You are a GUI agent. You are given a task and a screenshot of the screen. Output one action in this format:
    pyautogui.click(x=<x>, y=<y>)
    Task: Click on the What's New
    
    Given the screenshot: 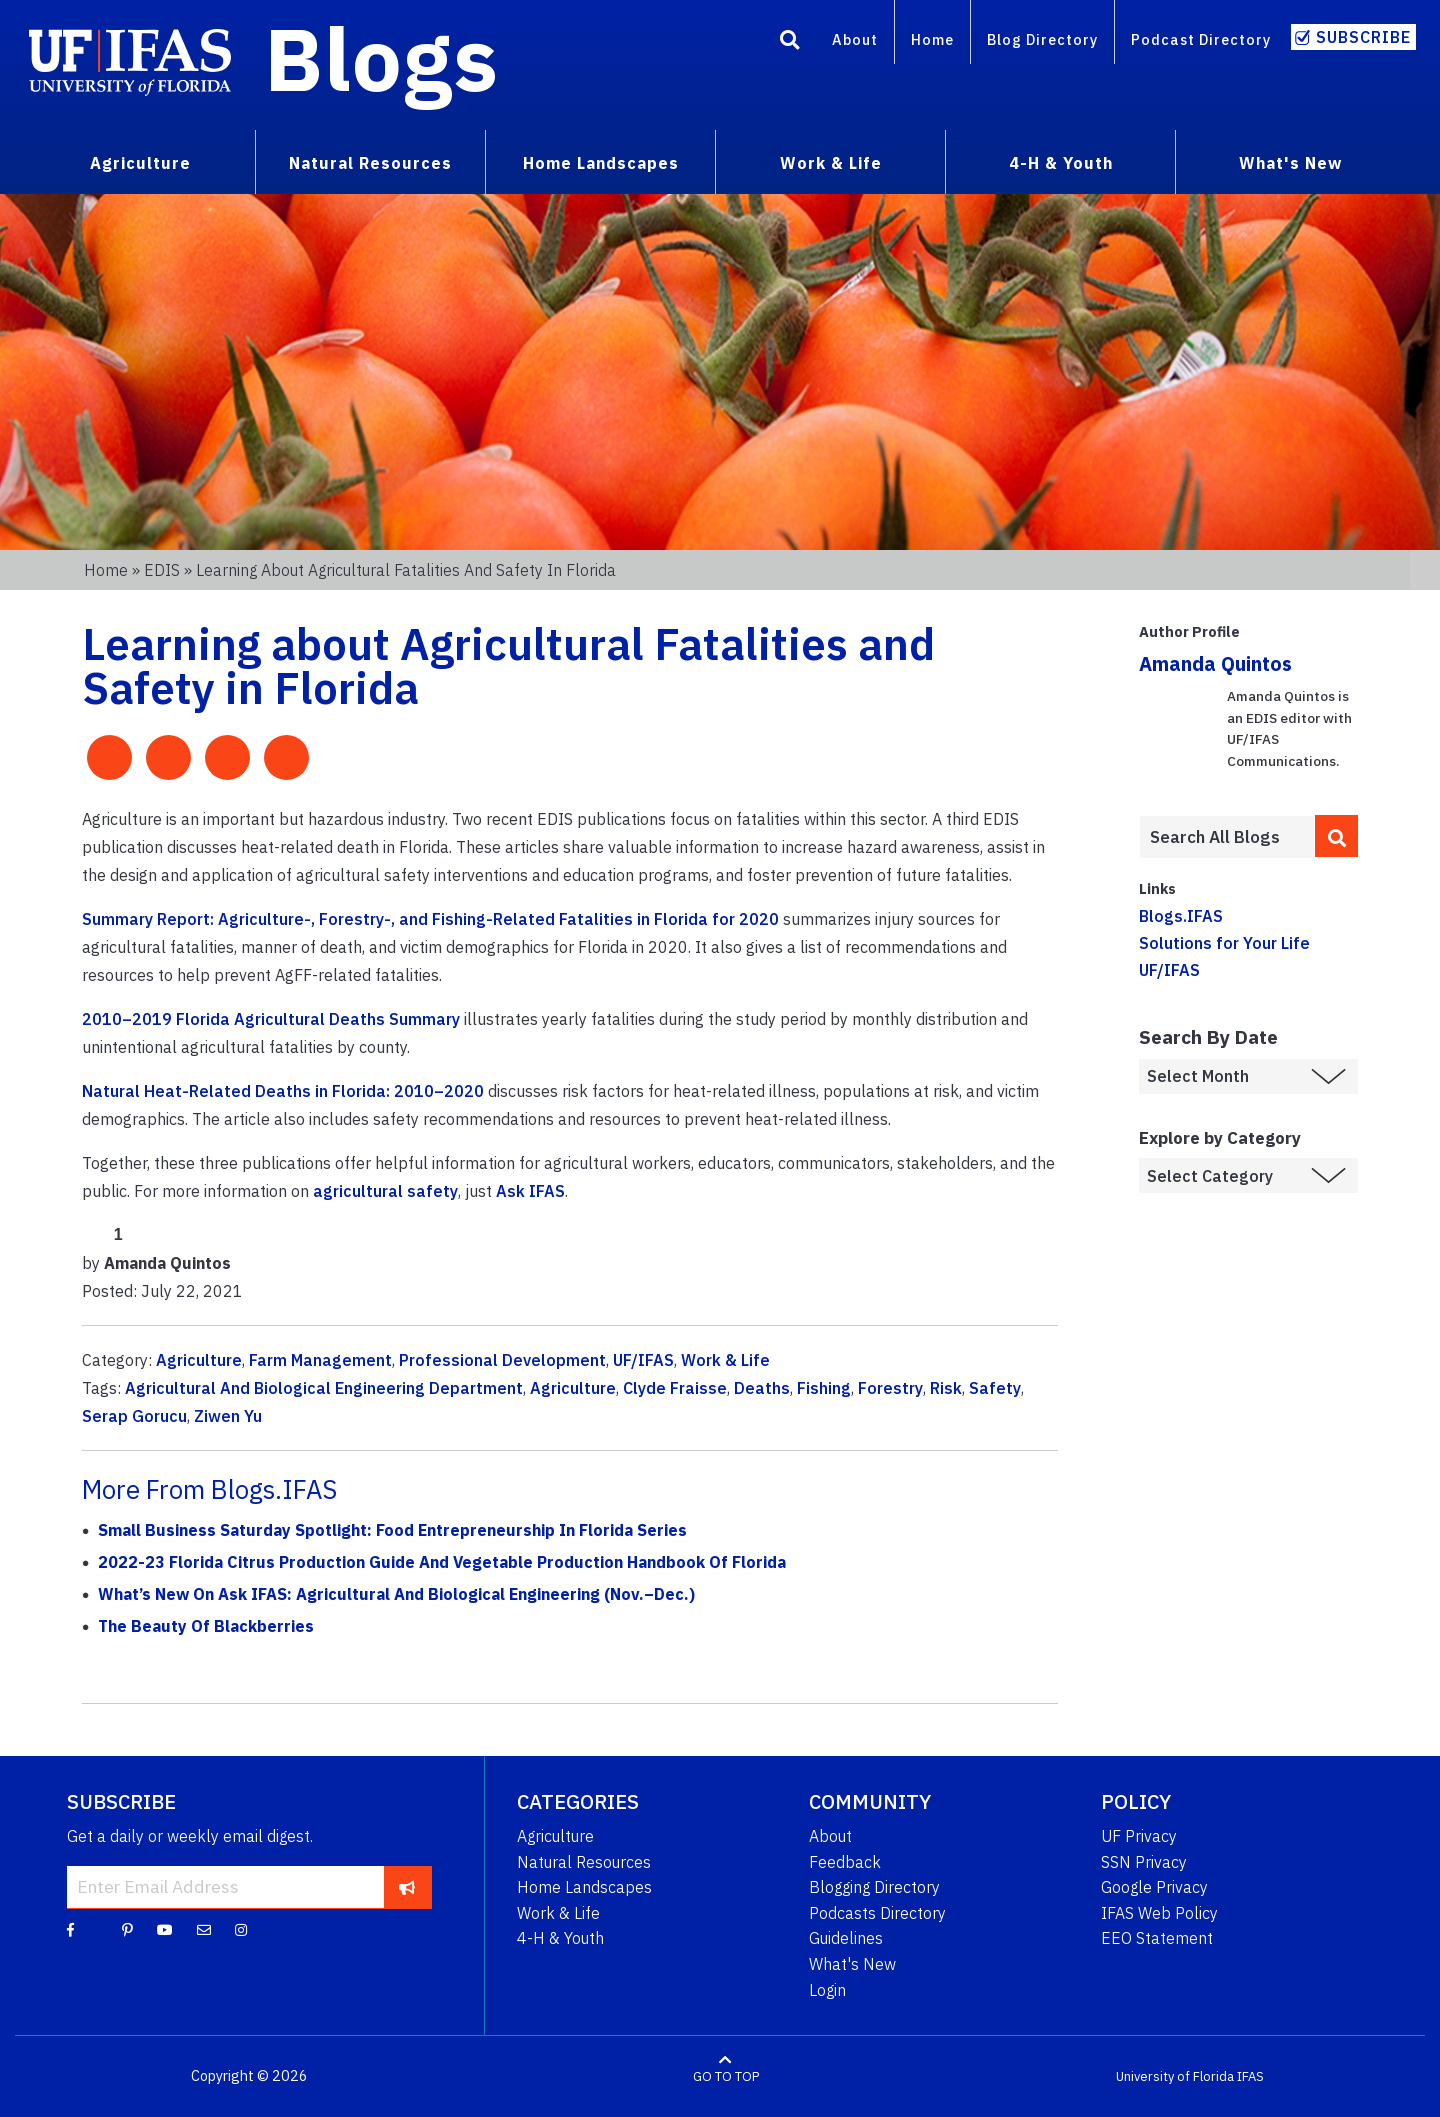 What is the action you would take?
    pyautogui.click(x=852, y=1964)
    